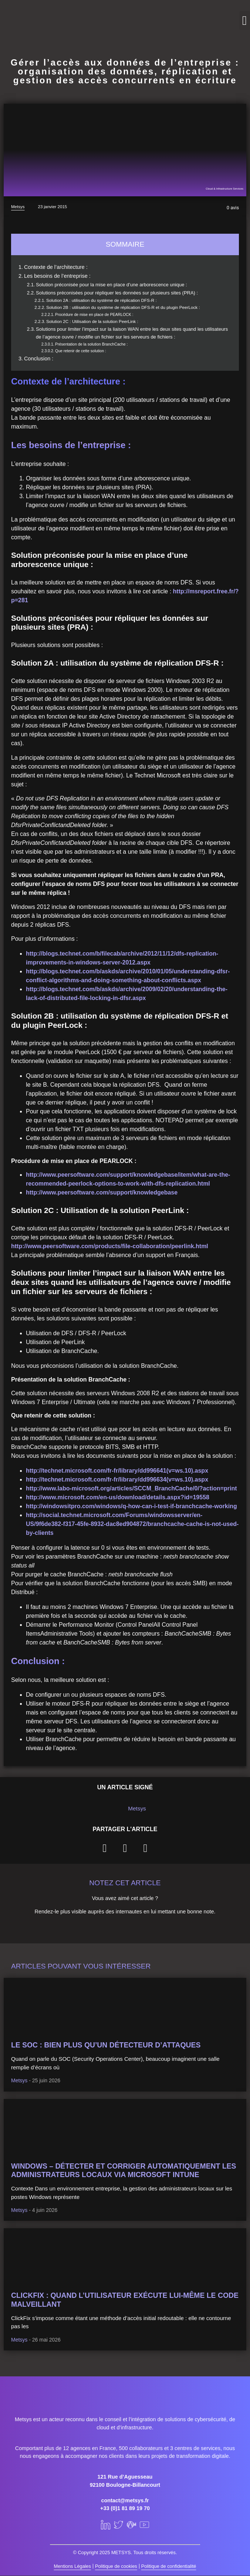 Image resolution: width=250 pixels, height=2576 pixels. Describe the element at coordinates (101, 300) in the screenshot. I see `Solution 2A : utilisation du système de réplication DFS-R :` at that location.